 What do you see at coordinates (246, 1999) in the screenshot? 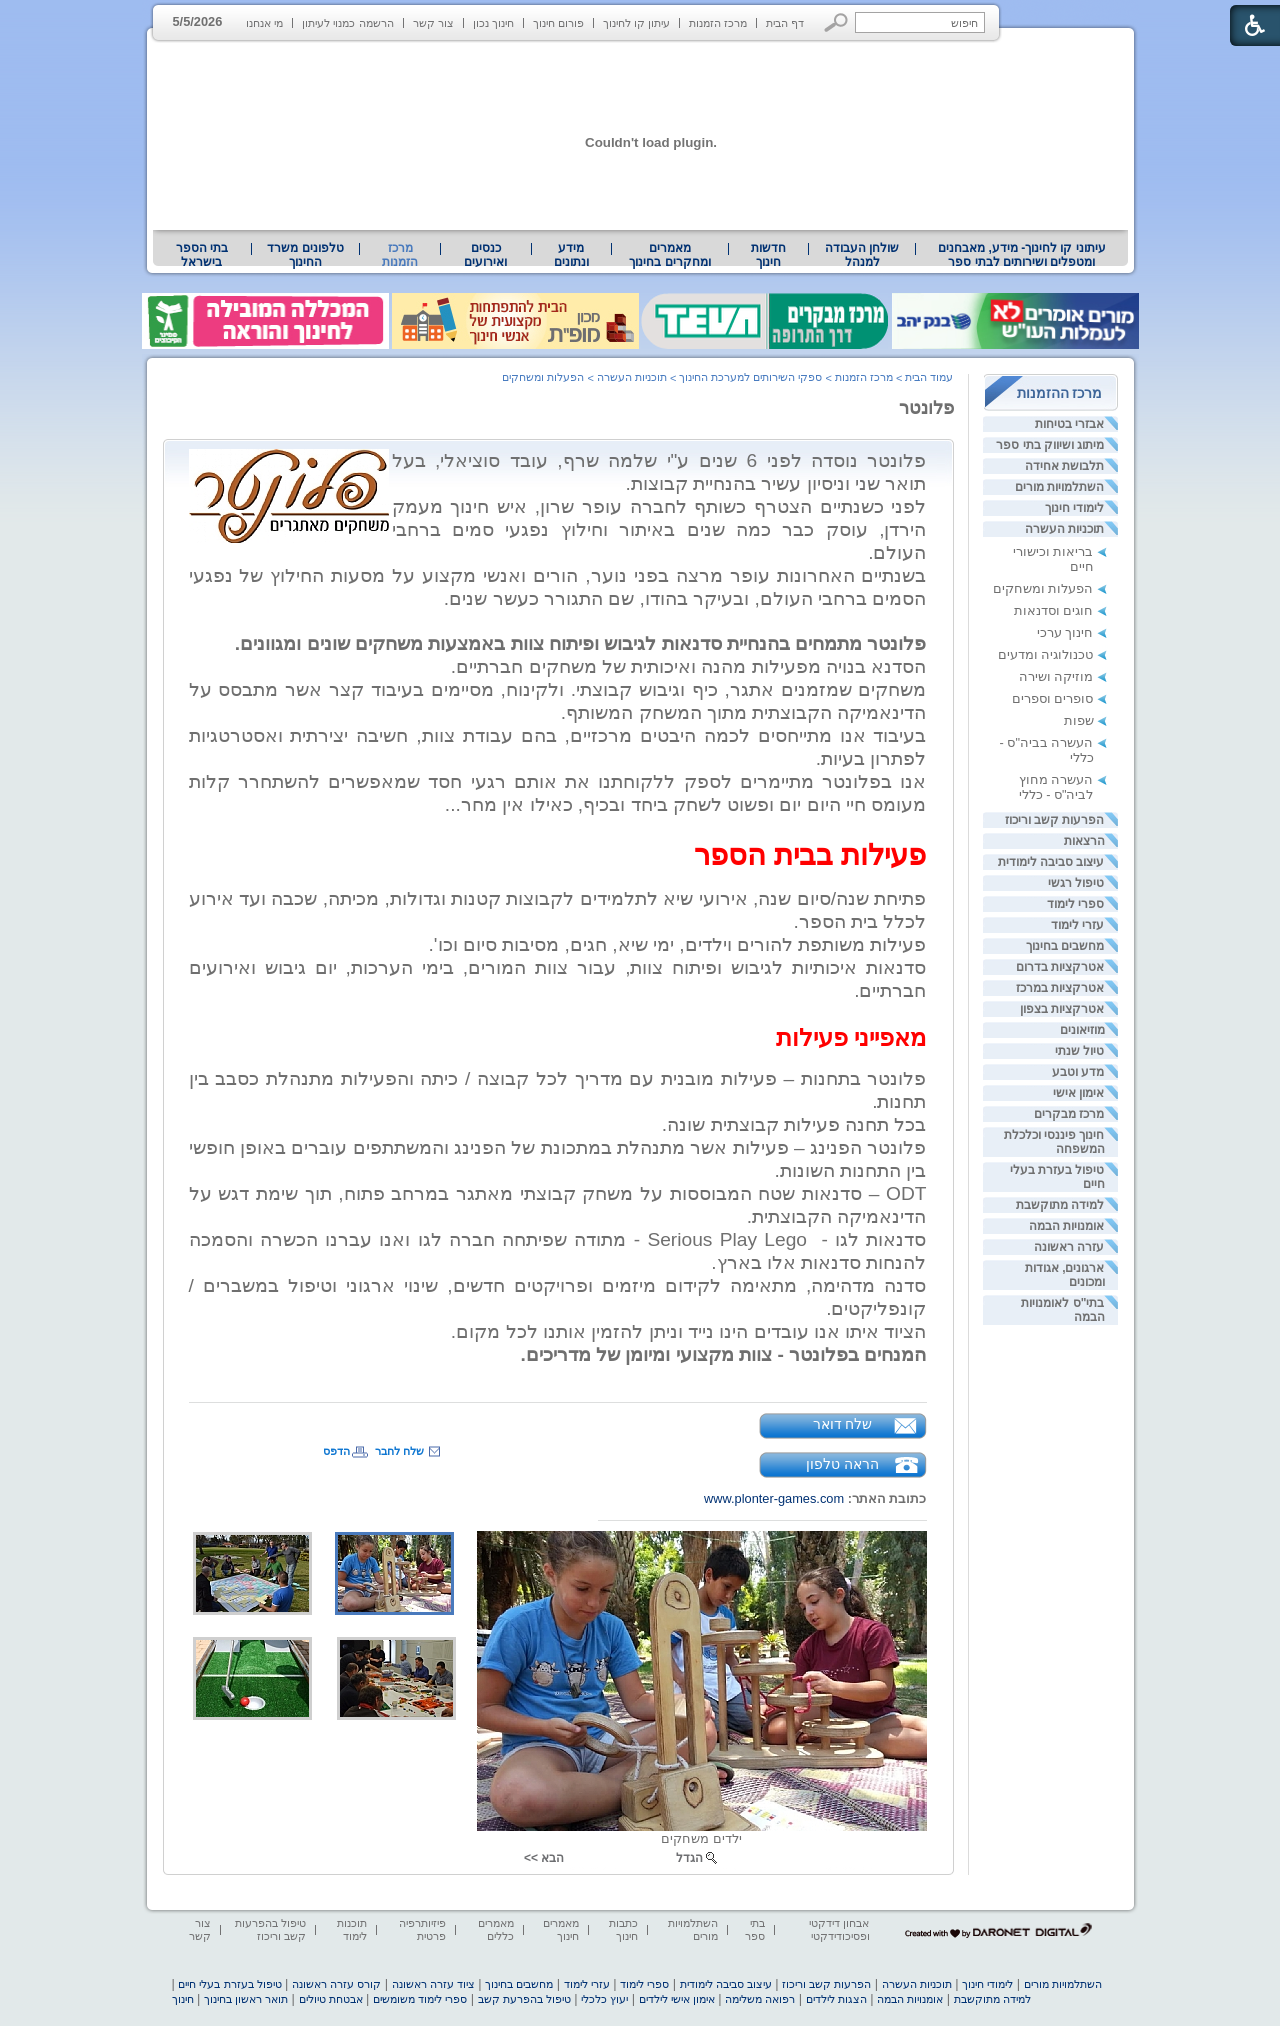
I see `תואר ראשון בחינוך` at bounding box center [246, 1999].